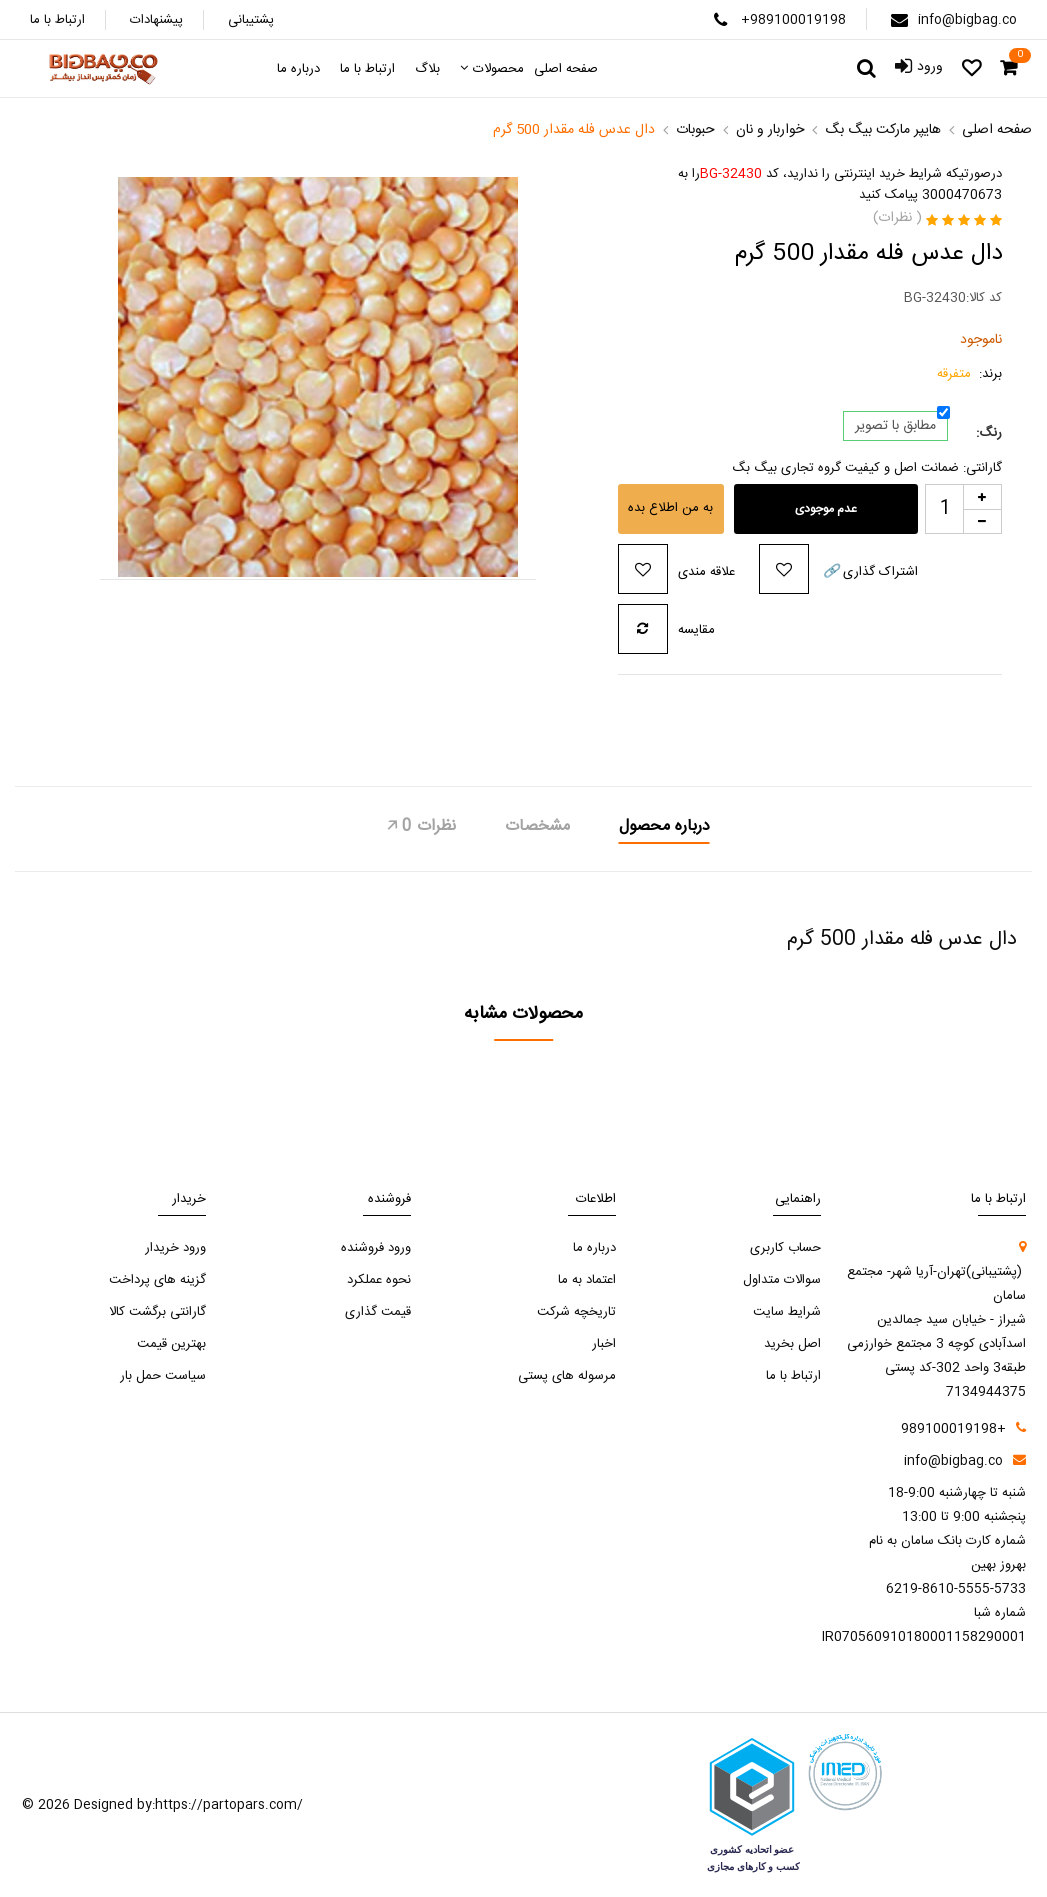 This screenshot has height=1897, width=1047. I want to click on مشخصات, so click(537, 827).